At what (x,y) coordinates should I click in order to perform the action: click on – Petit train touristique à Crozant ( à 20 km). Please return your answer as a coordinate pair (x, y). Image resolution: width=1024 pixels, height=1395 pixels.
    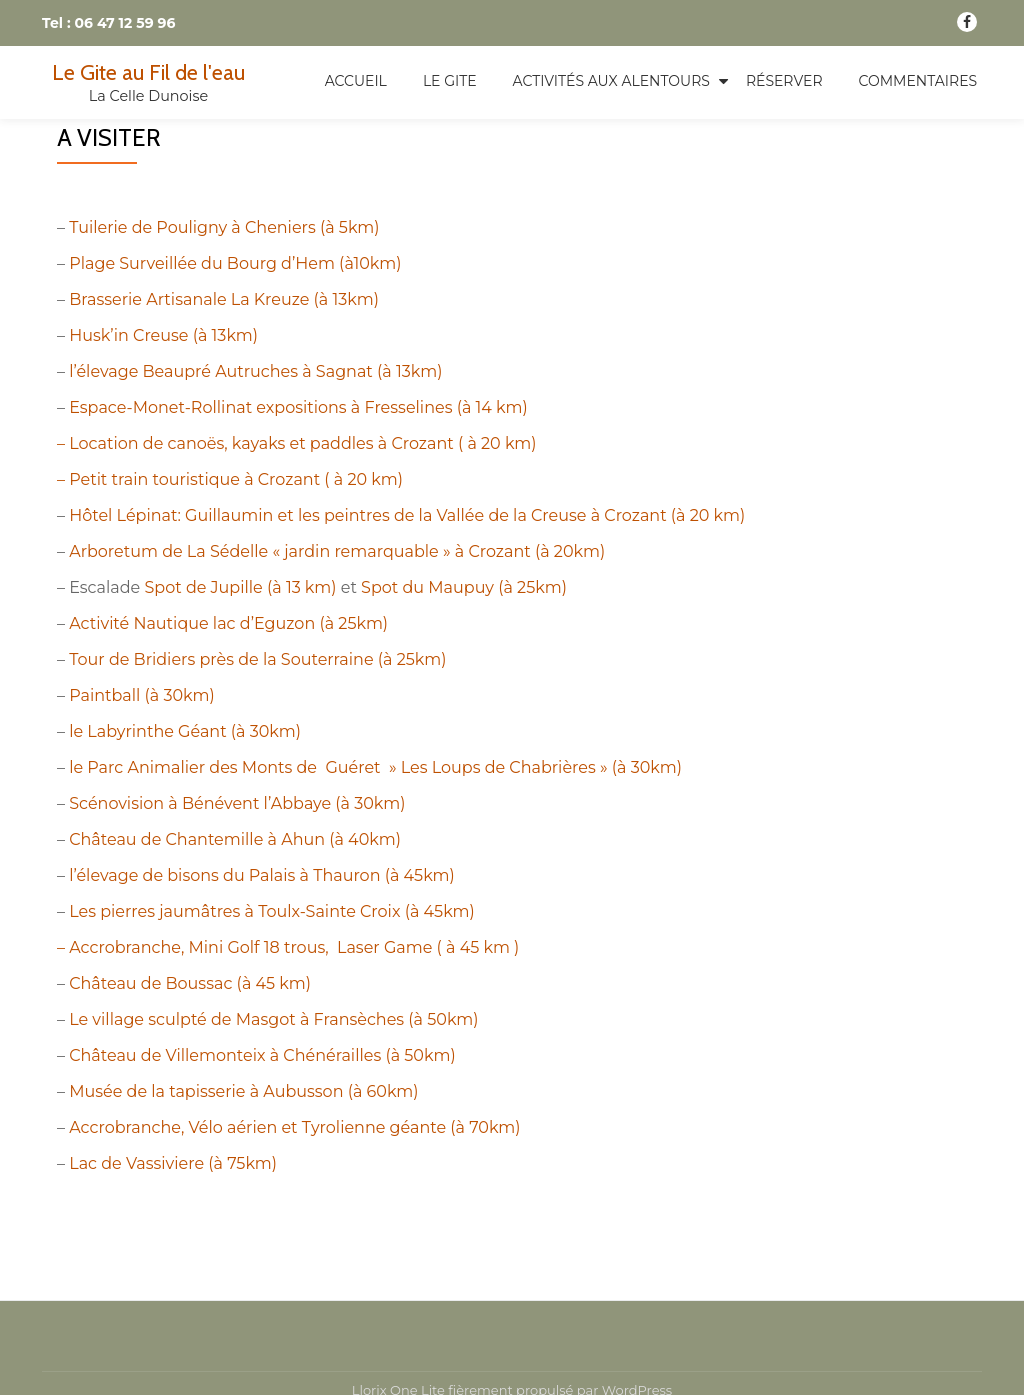
    Looking at the image, I should click on (230, 479).